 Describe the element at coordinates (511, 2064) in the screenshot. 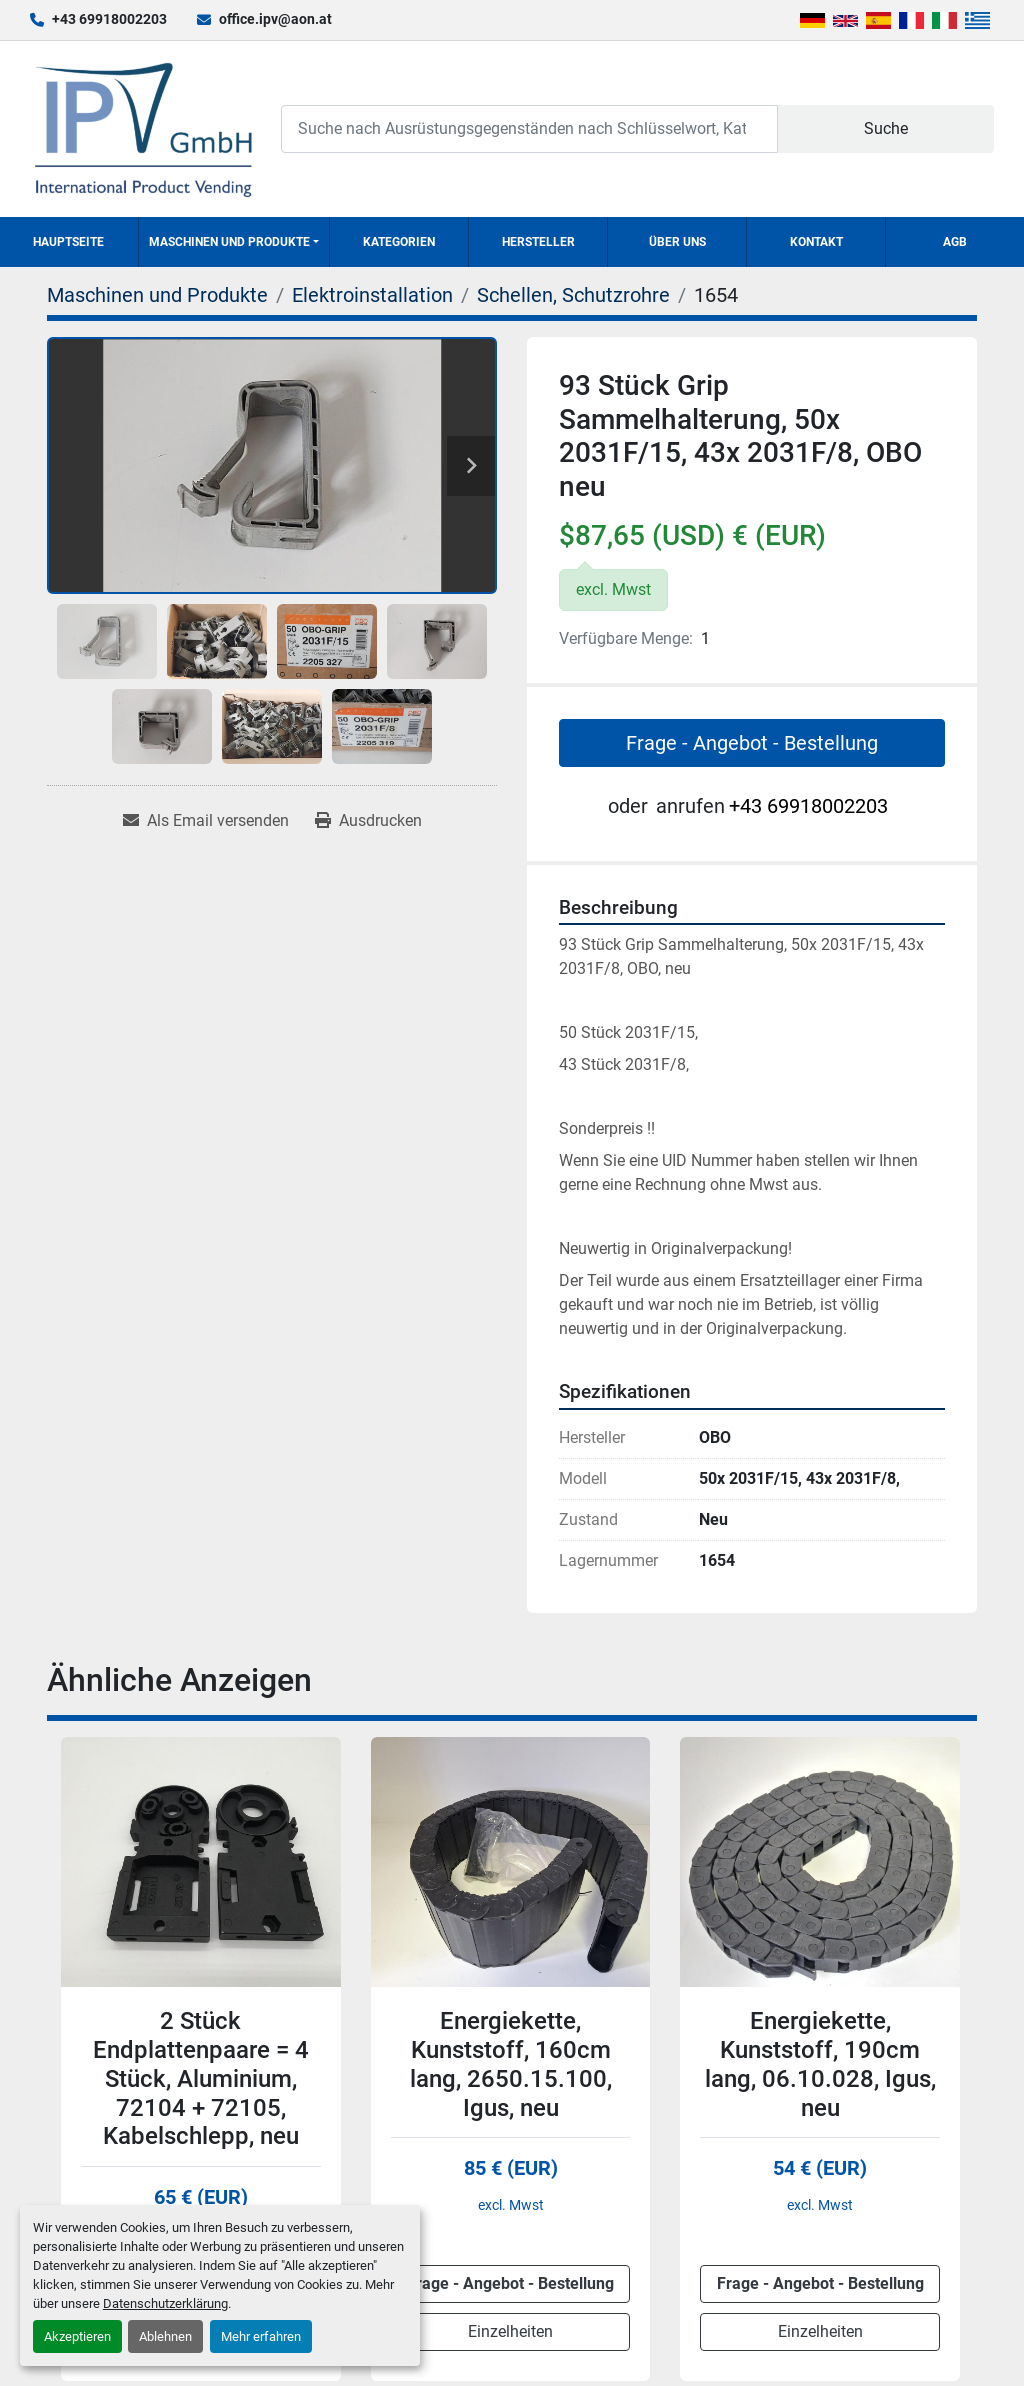

I see `Energiekette, Kunststoff, 160cm lang, 2650.15.100, Igus, neu` at that location.